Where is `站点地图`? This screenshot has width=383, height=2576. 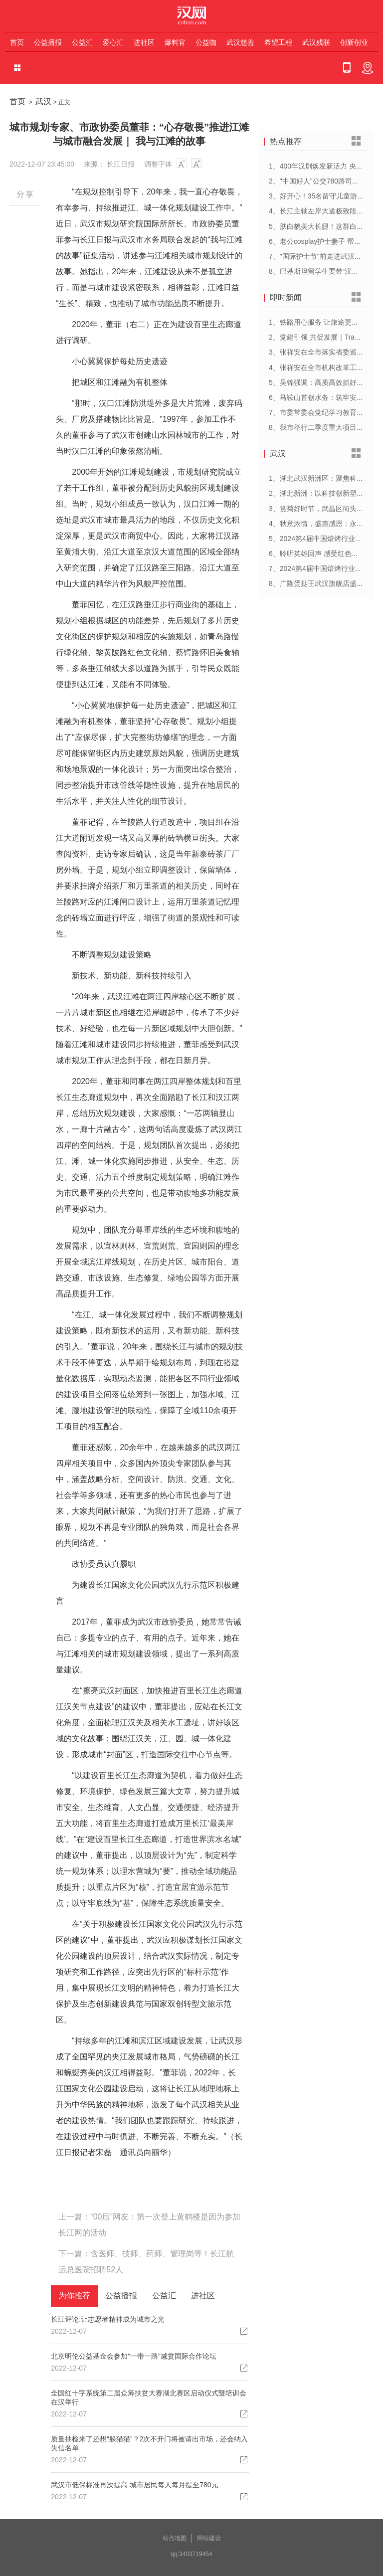
站点地图 is located at coordinates (175, 2538).